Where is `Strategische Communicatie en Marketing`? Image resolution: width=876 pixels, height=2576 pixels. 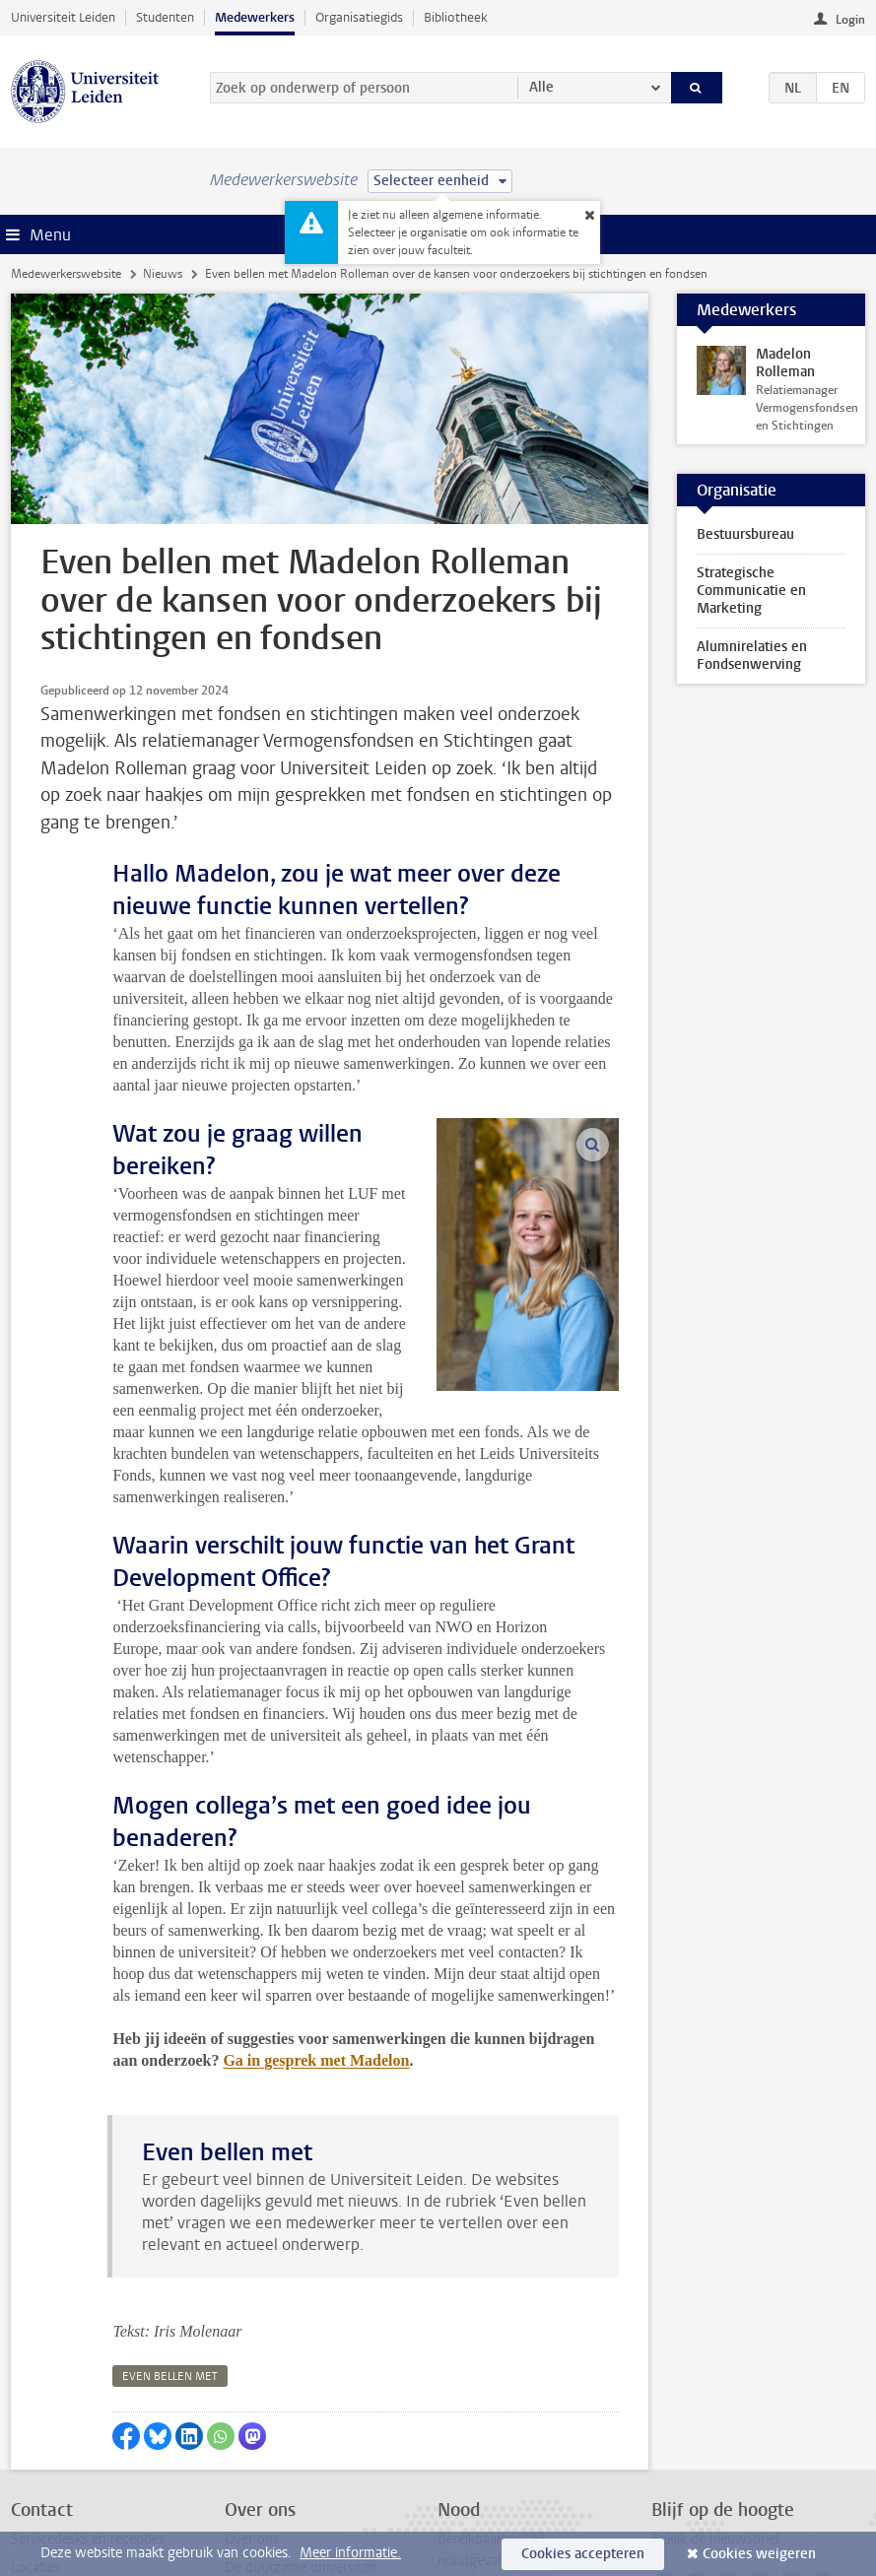
Strategische Communicatie en Marketing is located at coordinates (751, 590).